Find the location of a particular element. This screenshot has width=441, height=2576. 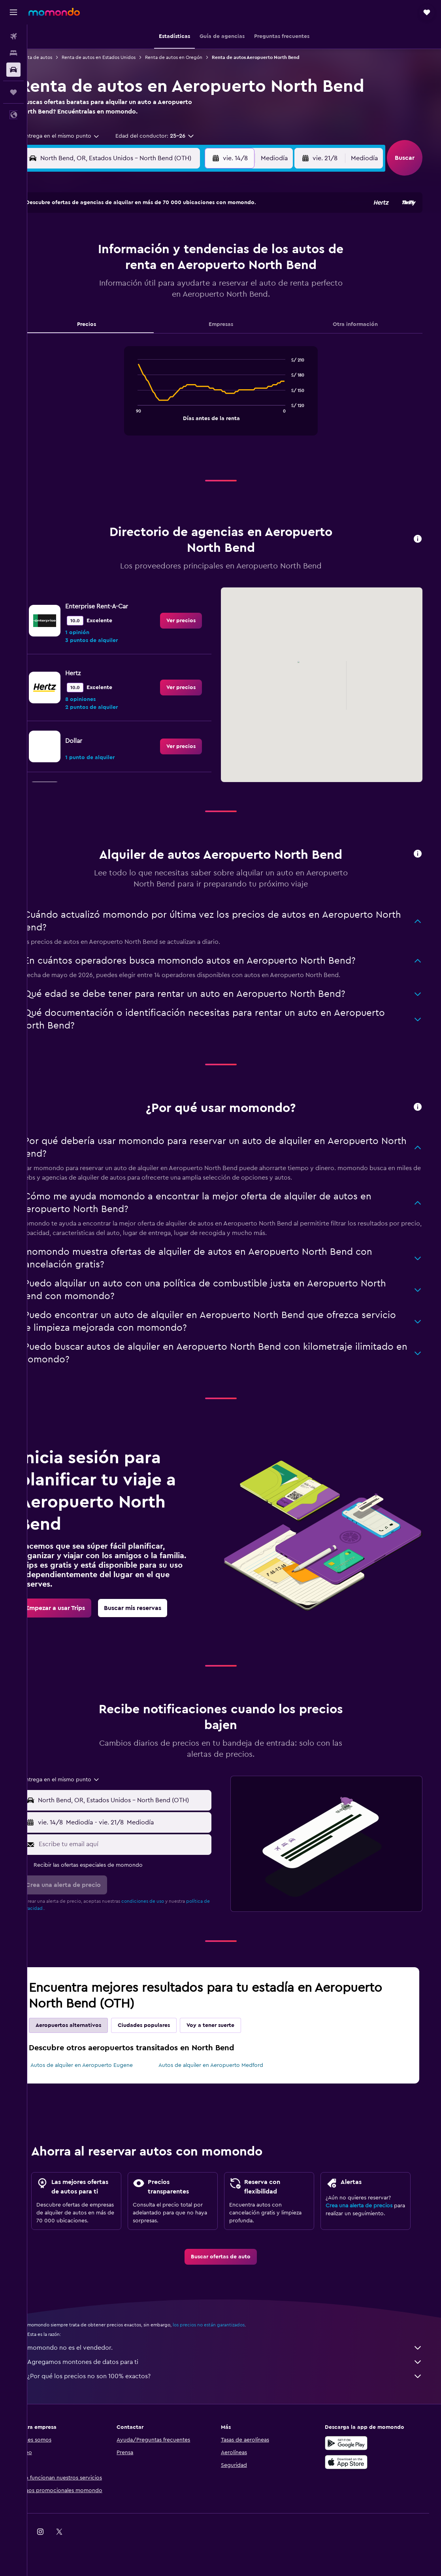

23 [button] is located at coordinates (207, 289).